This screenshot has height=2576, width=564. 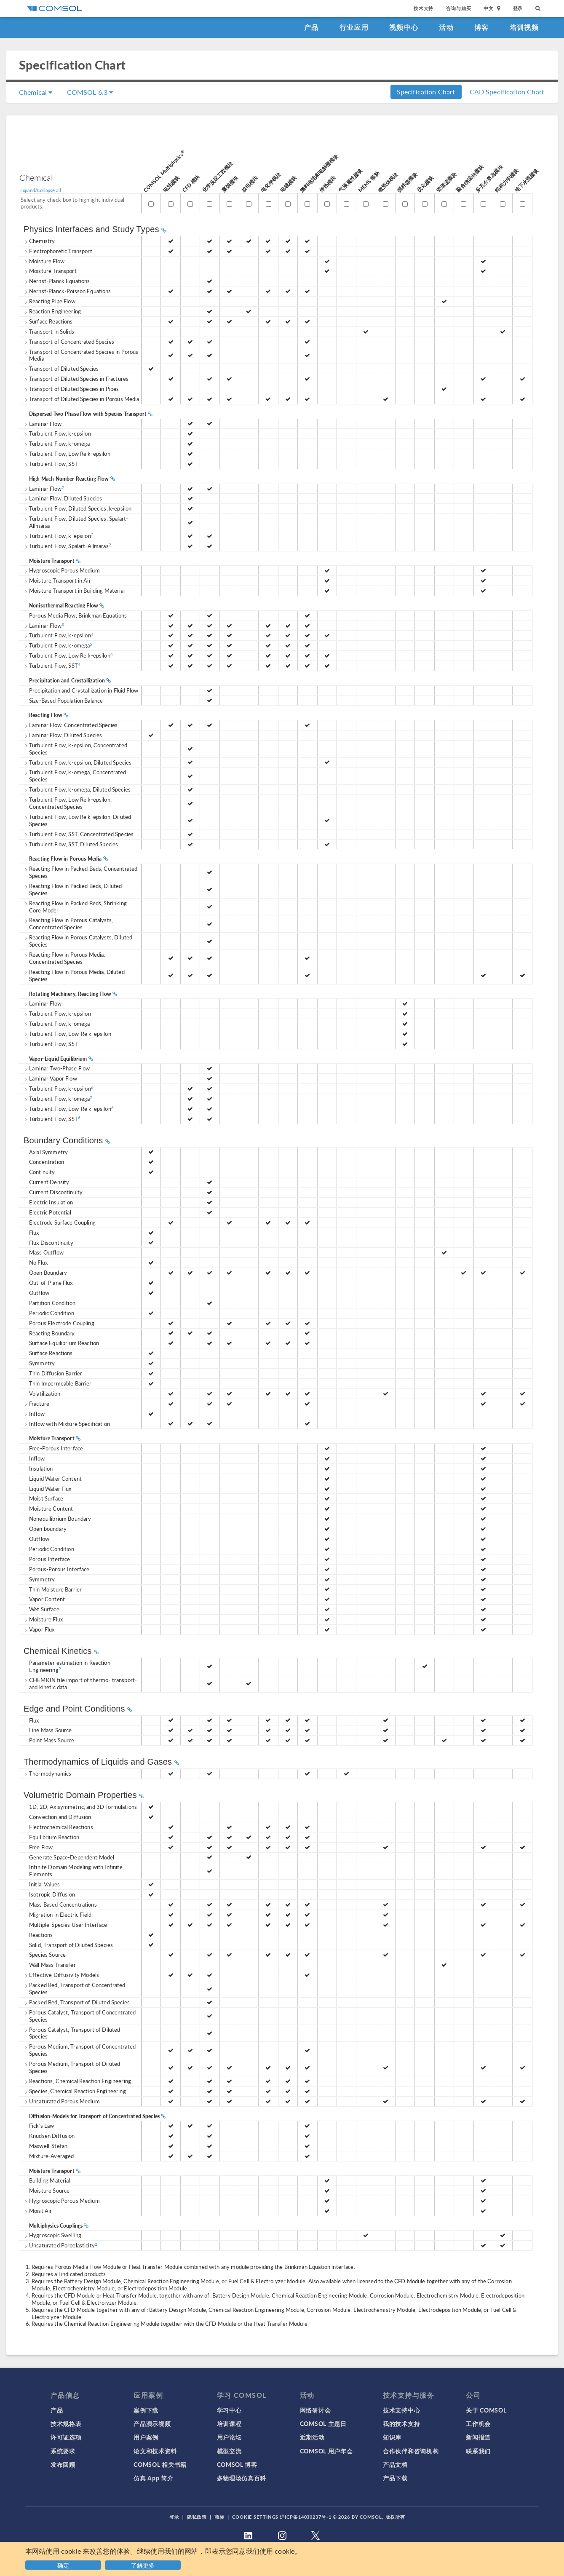 I want to click on 发布回顾, so click(x=63, y=2464).